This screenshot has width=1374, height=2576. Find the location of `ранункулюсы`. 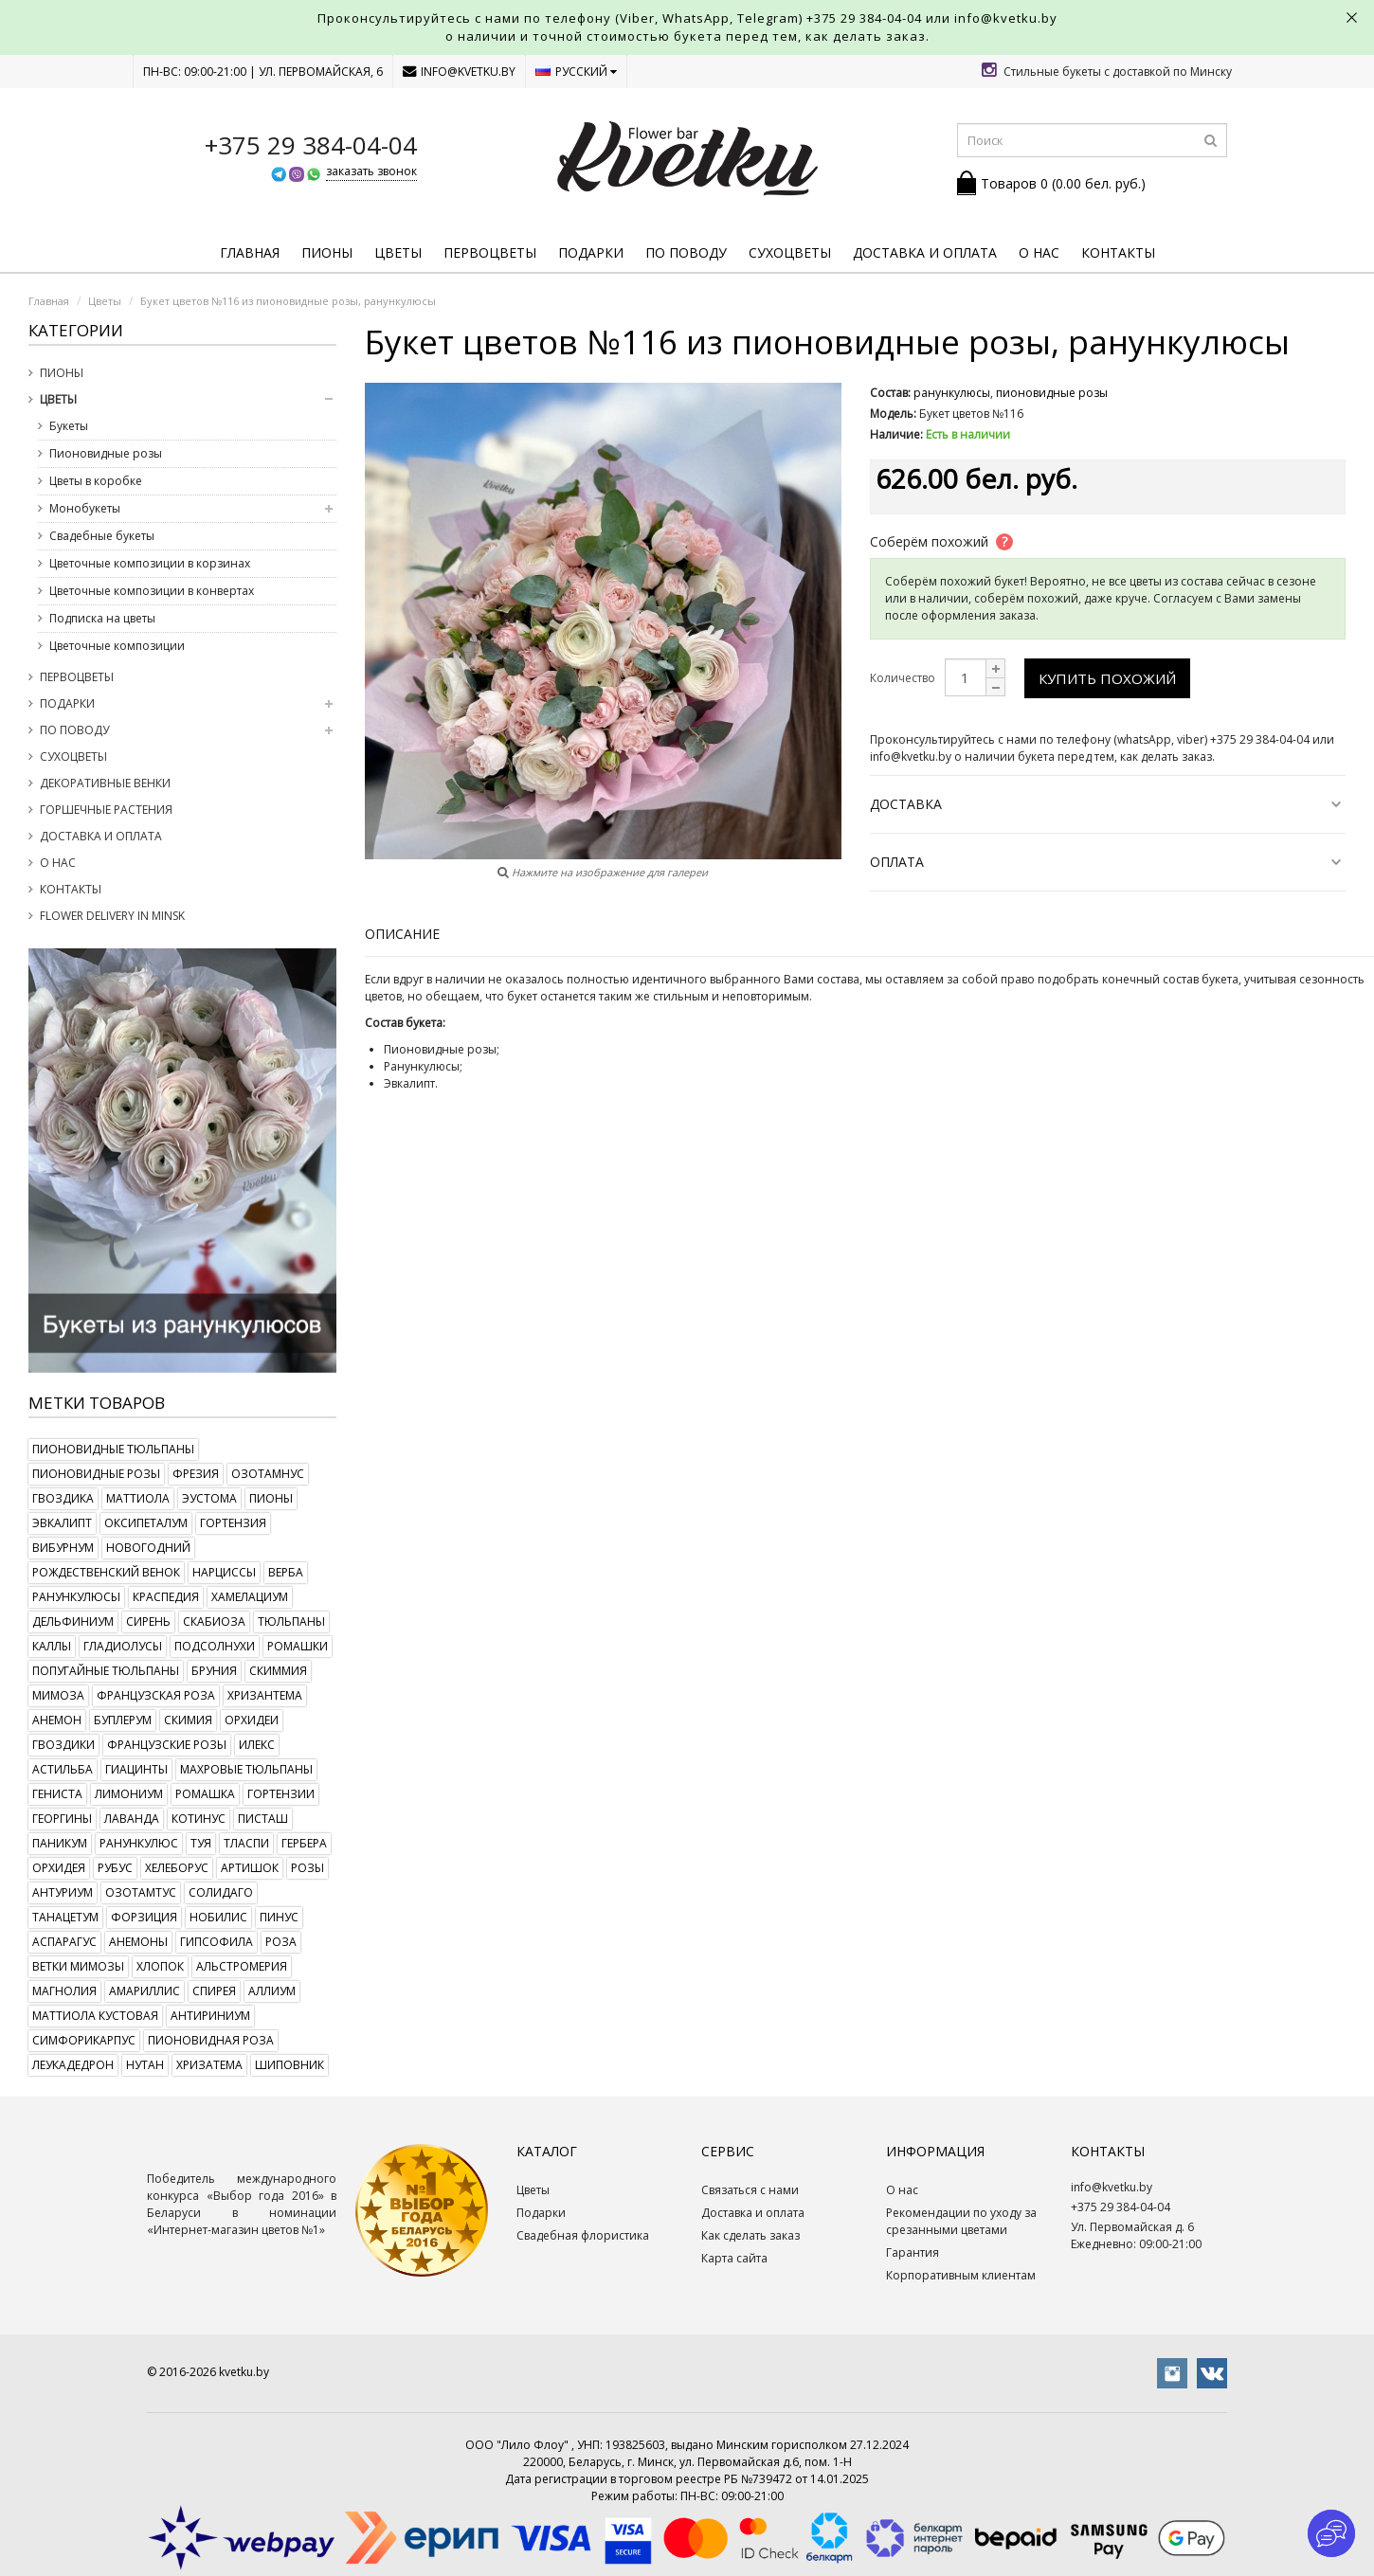

ранункулюсы is located at coordinates (76, 1597).